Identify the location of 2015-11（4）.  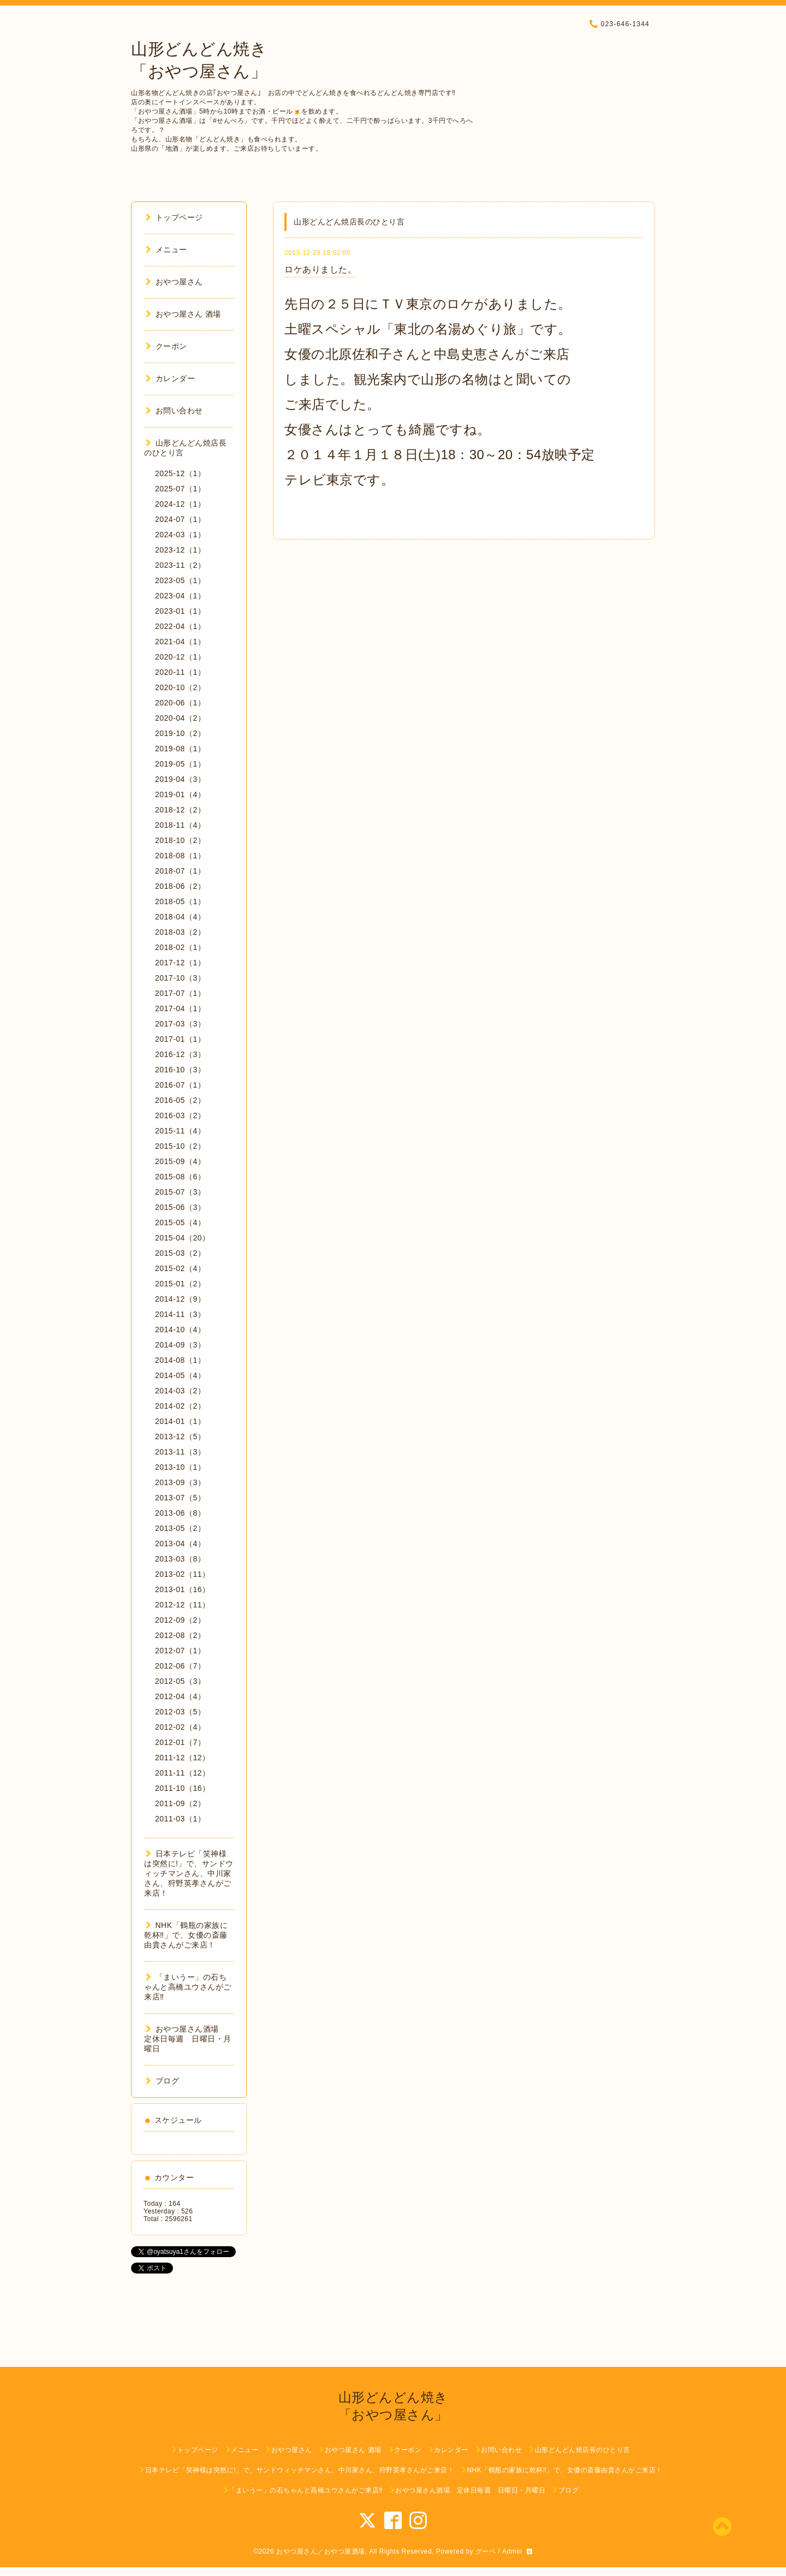
(180, 1130).